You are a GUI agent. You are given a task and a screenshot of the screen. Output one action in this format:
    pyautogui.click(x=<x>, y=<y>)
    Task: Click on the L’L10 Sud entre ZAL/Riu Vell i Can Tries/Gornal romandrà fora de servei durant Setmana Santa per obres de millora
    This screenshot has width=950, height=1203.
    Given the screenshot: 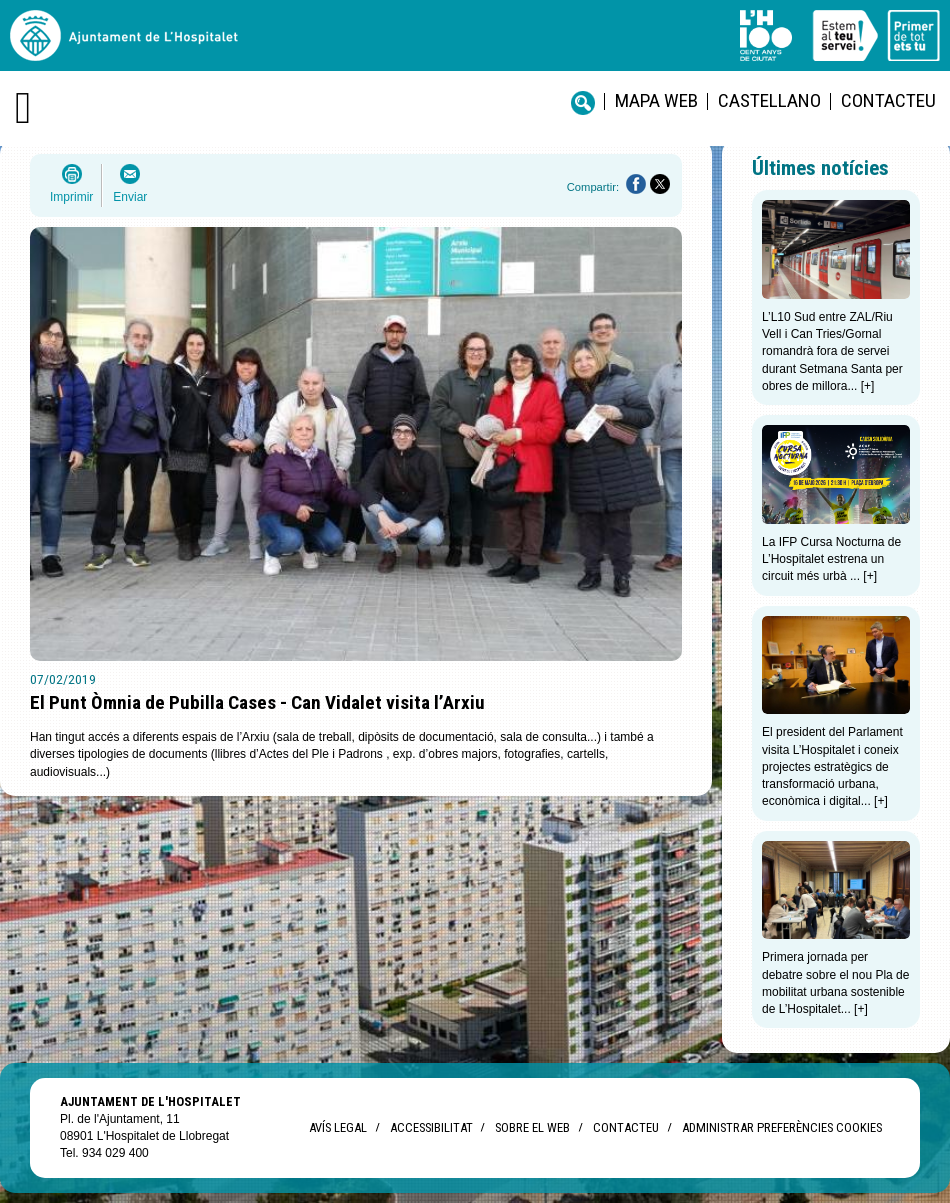 What is the action you would take?
    pyautogui.click(x=832, y=351)
    